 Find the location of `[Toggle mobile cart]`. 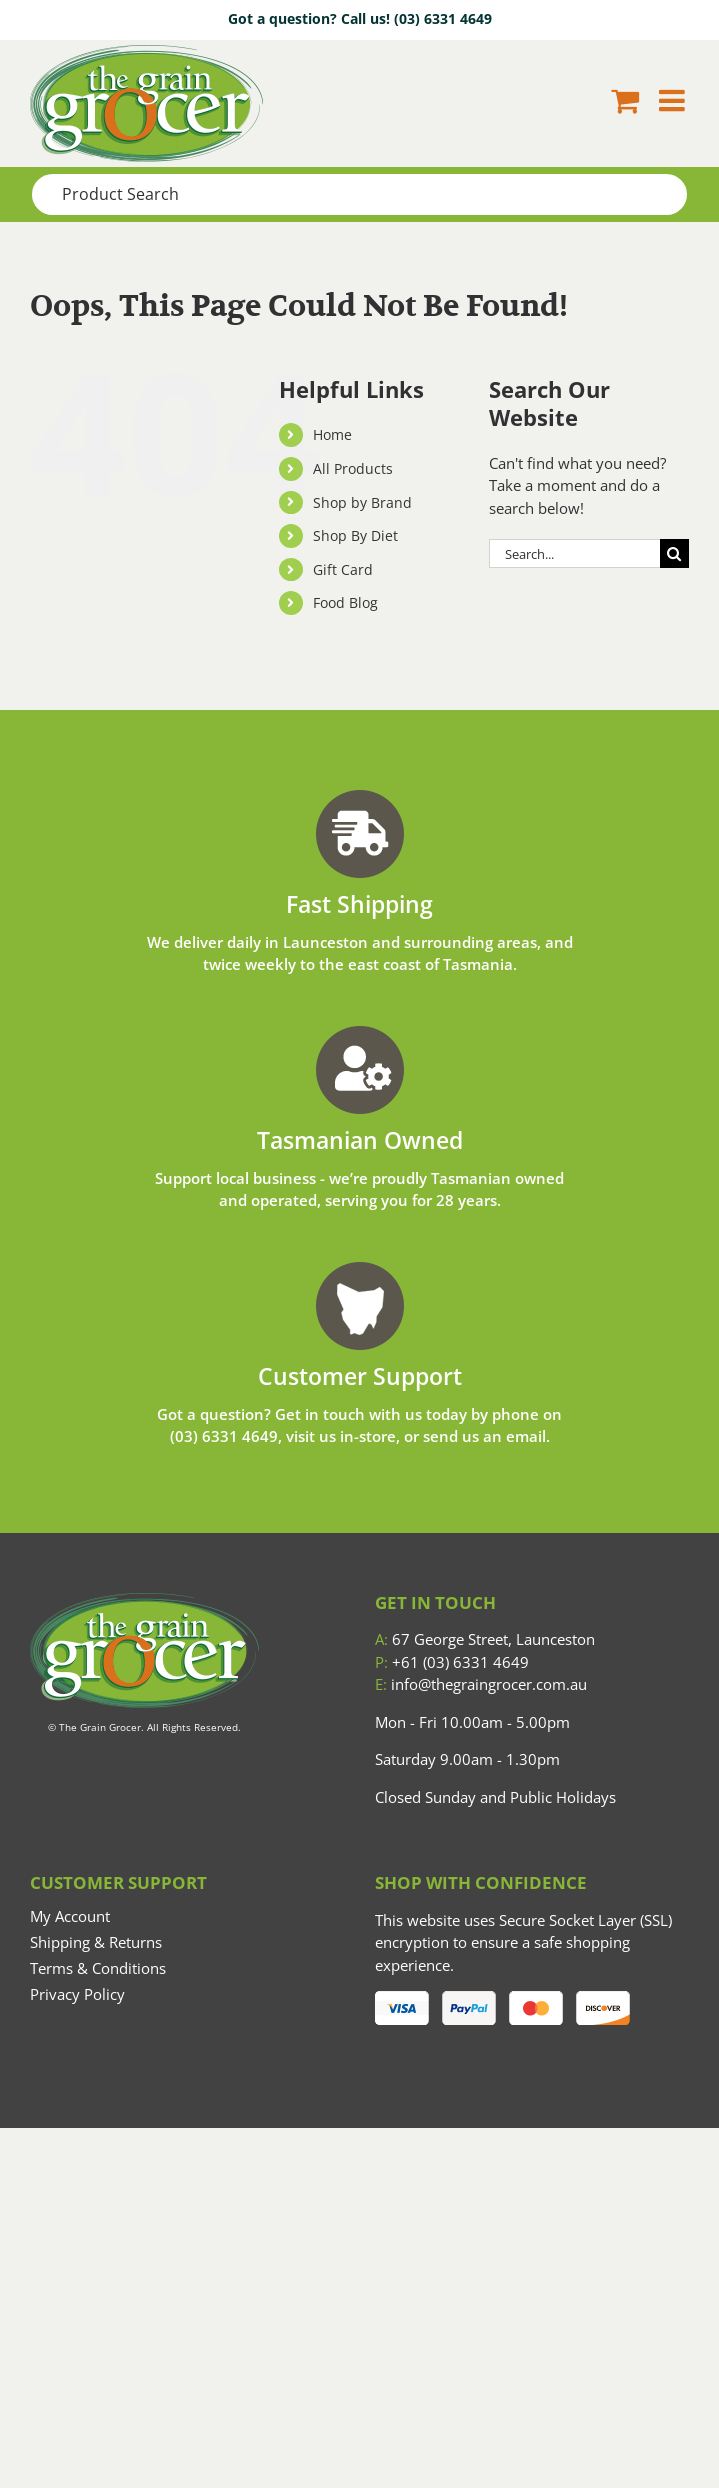

[Toggle mobile cart] is located at coordinates (625, 100).